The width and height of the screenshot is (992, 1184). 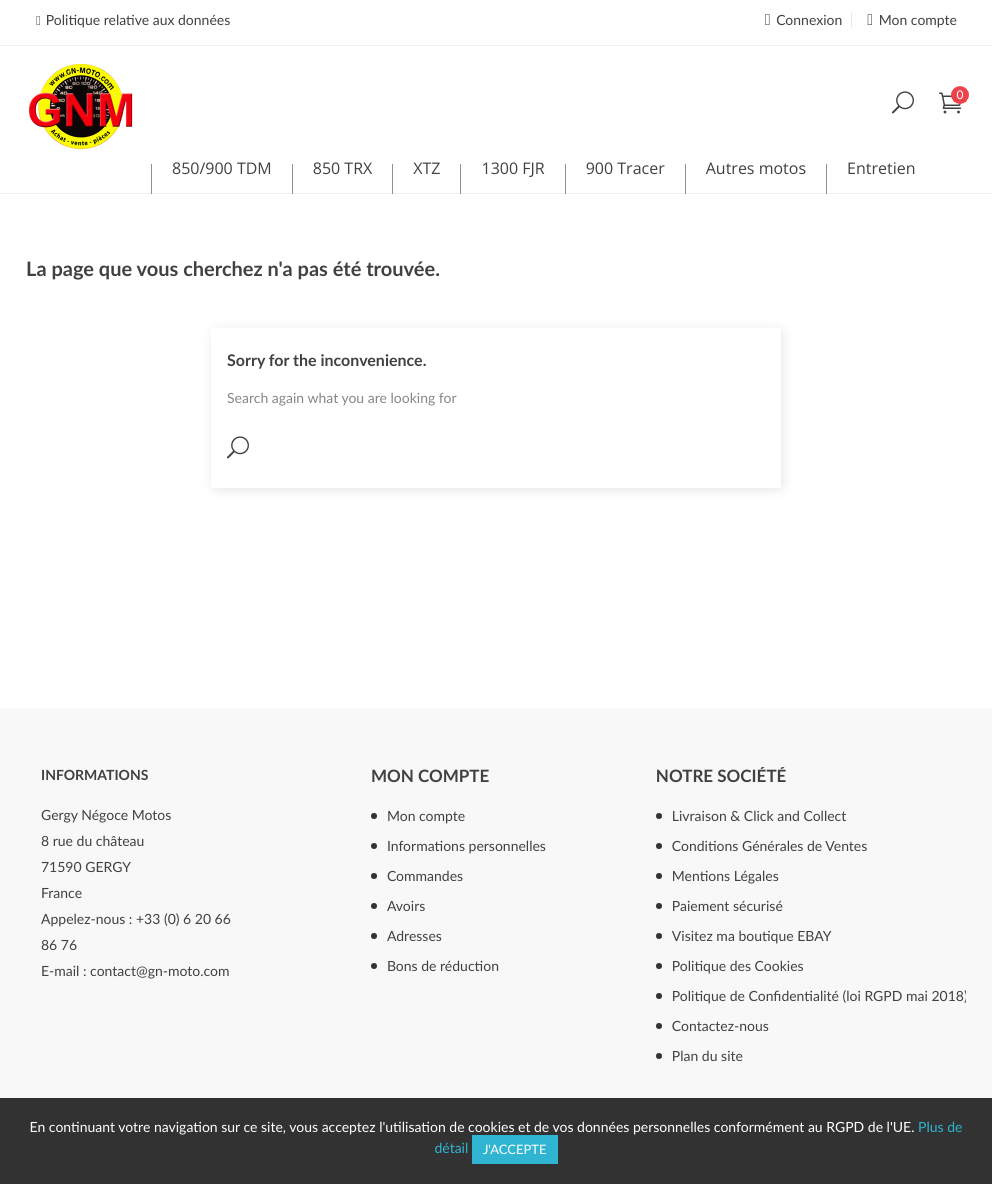 I want to click on Politique de Confidentialité (loi RGPD mai 2018), so click(x=819, y=995).